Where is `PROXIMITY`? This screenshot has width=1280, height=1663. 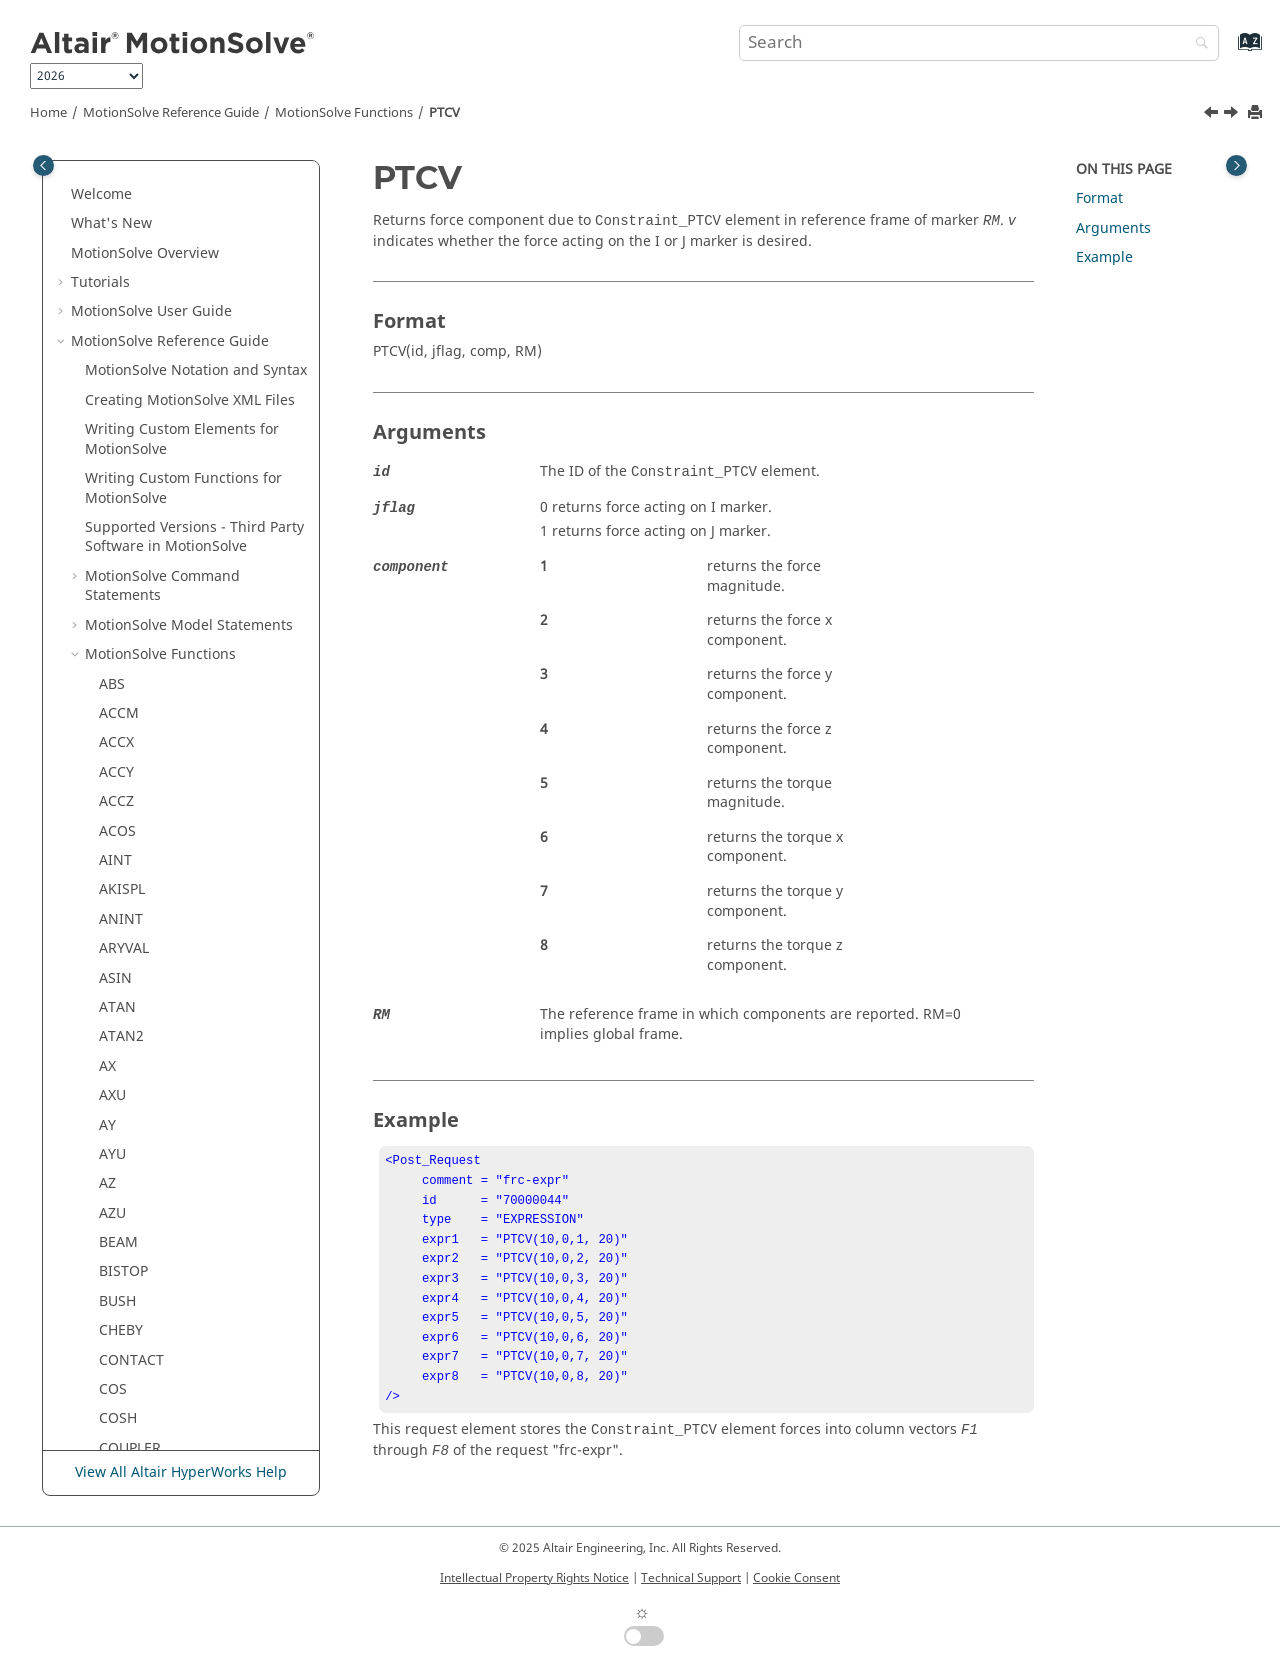 PROXIMITY is located at coordinates (136, 355).